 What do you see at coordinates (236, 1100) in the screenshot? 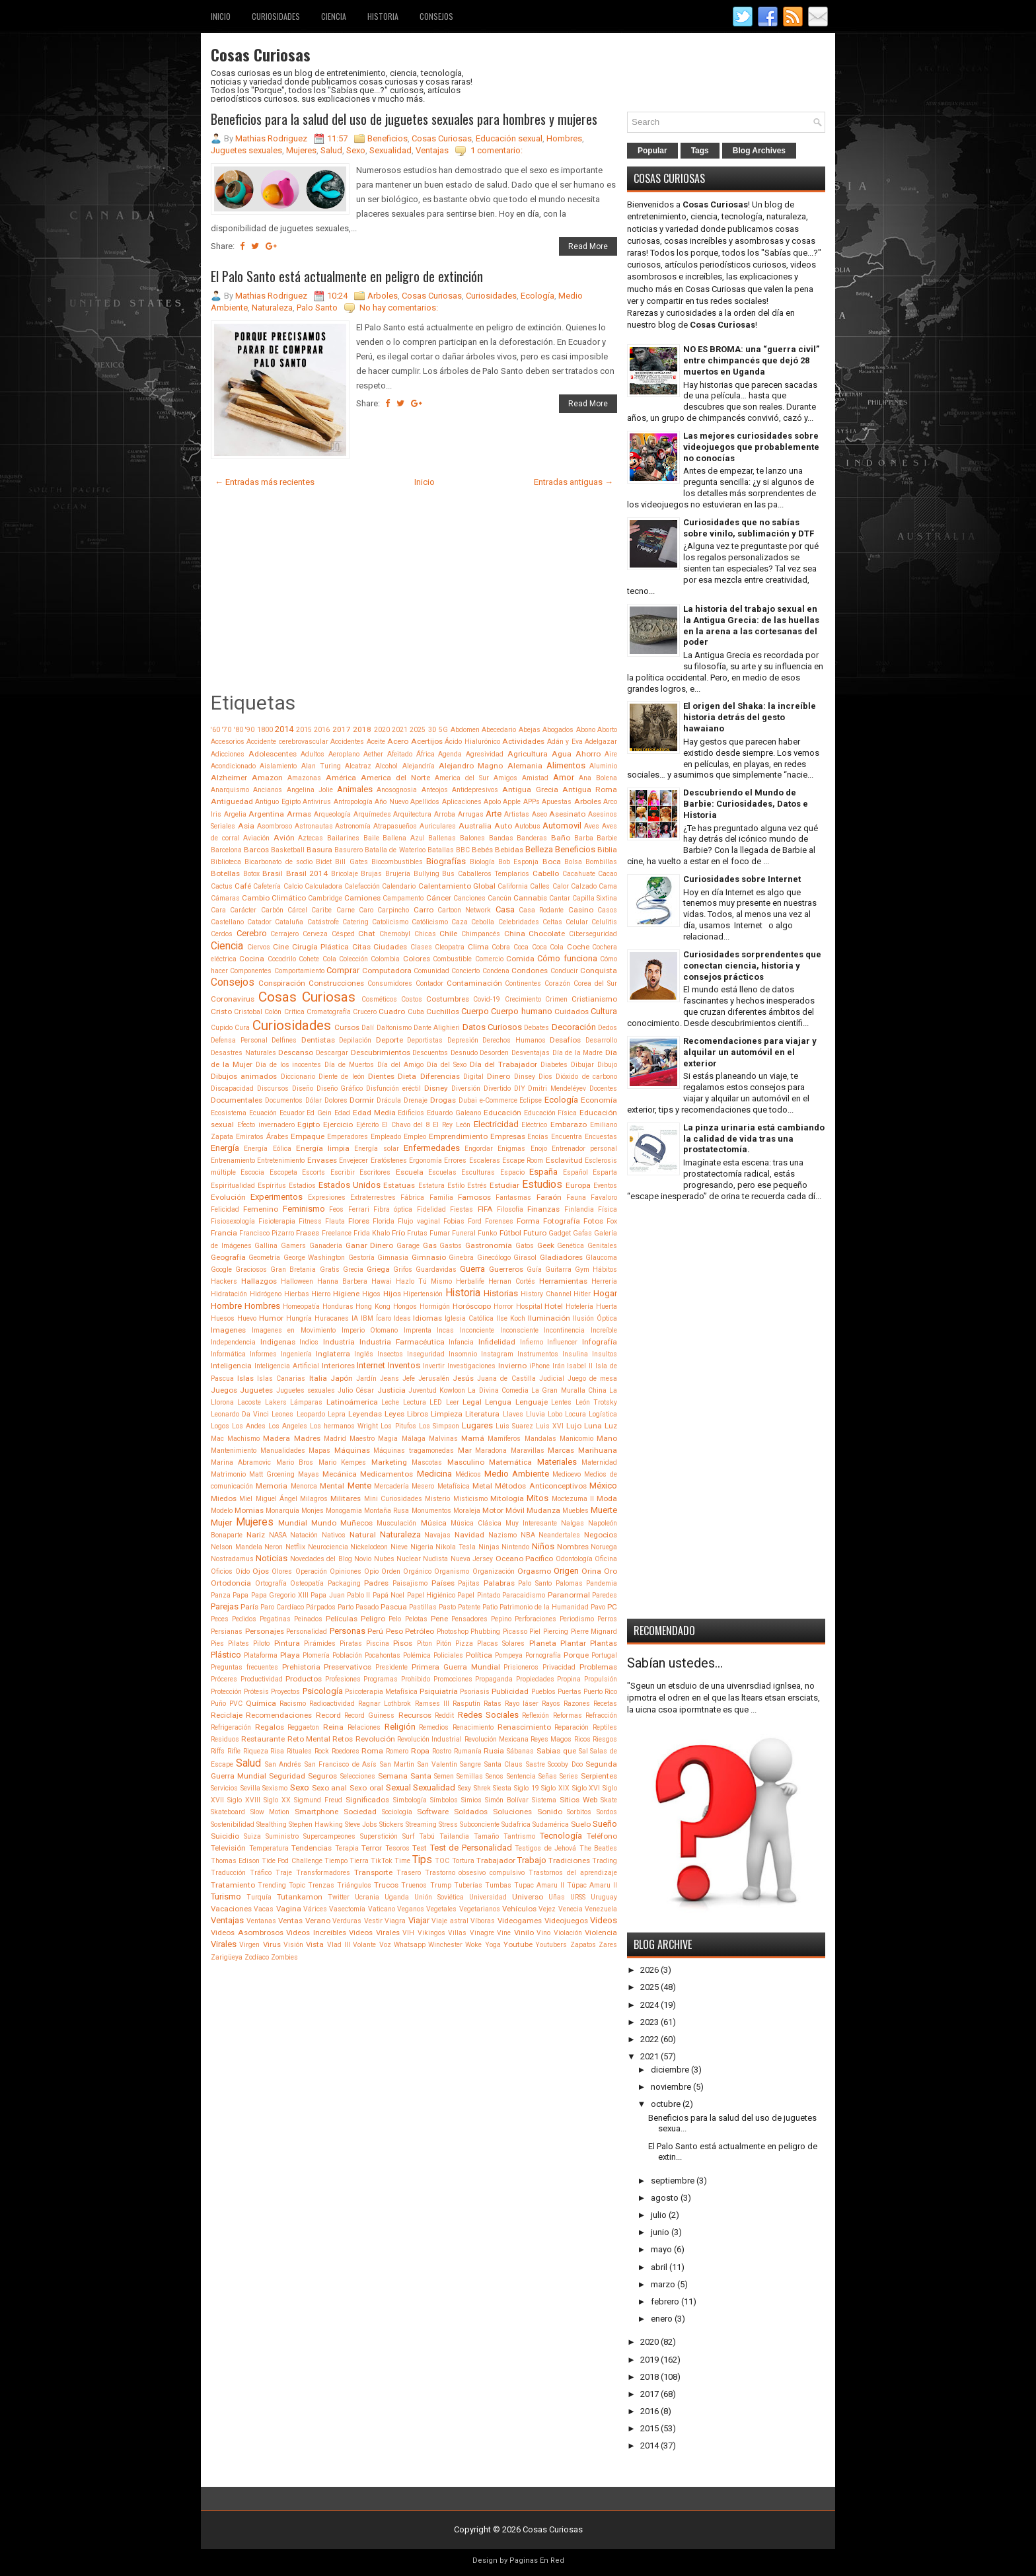
I see `Documentales` at bounding box center [236, 1100].